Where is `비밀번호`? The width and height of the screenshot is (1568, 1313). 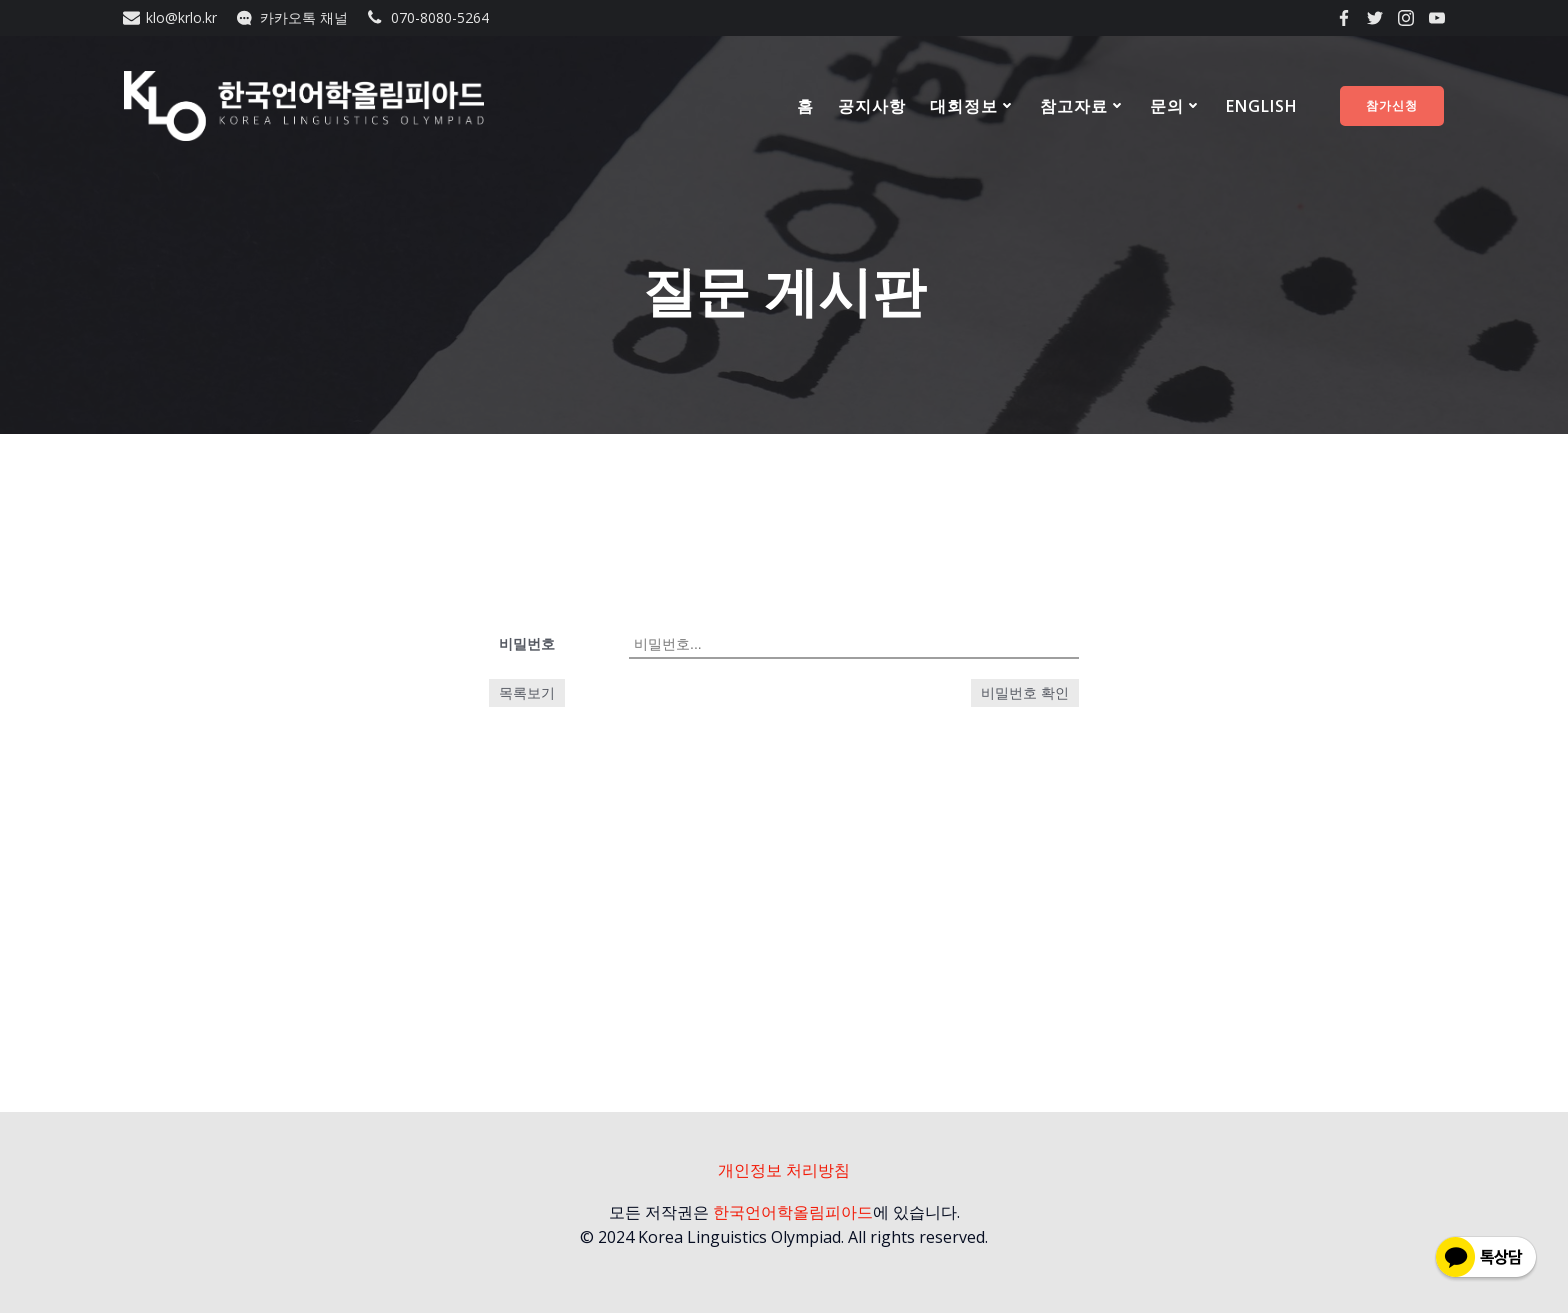
비밀번호 is located at coordinates (527, 643).